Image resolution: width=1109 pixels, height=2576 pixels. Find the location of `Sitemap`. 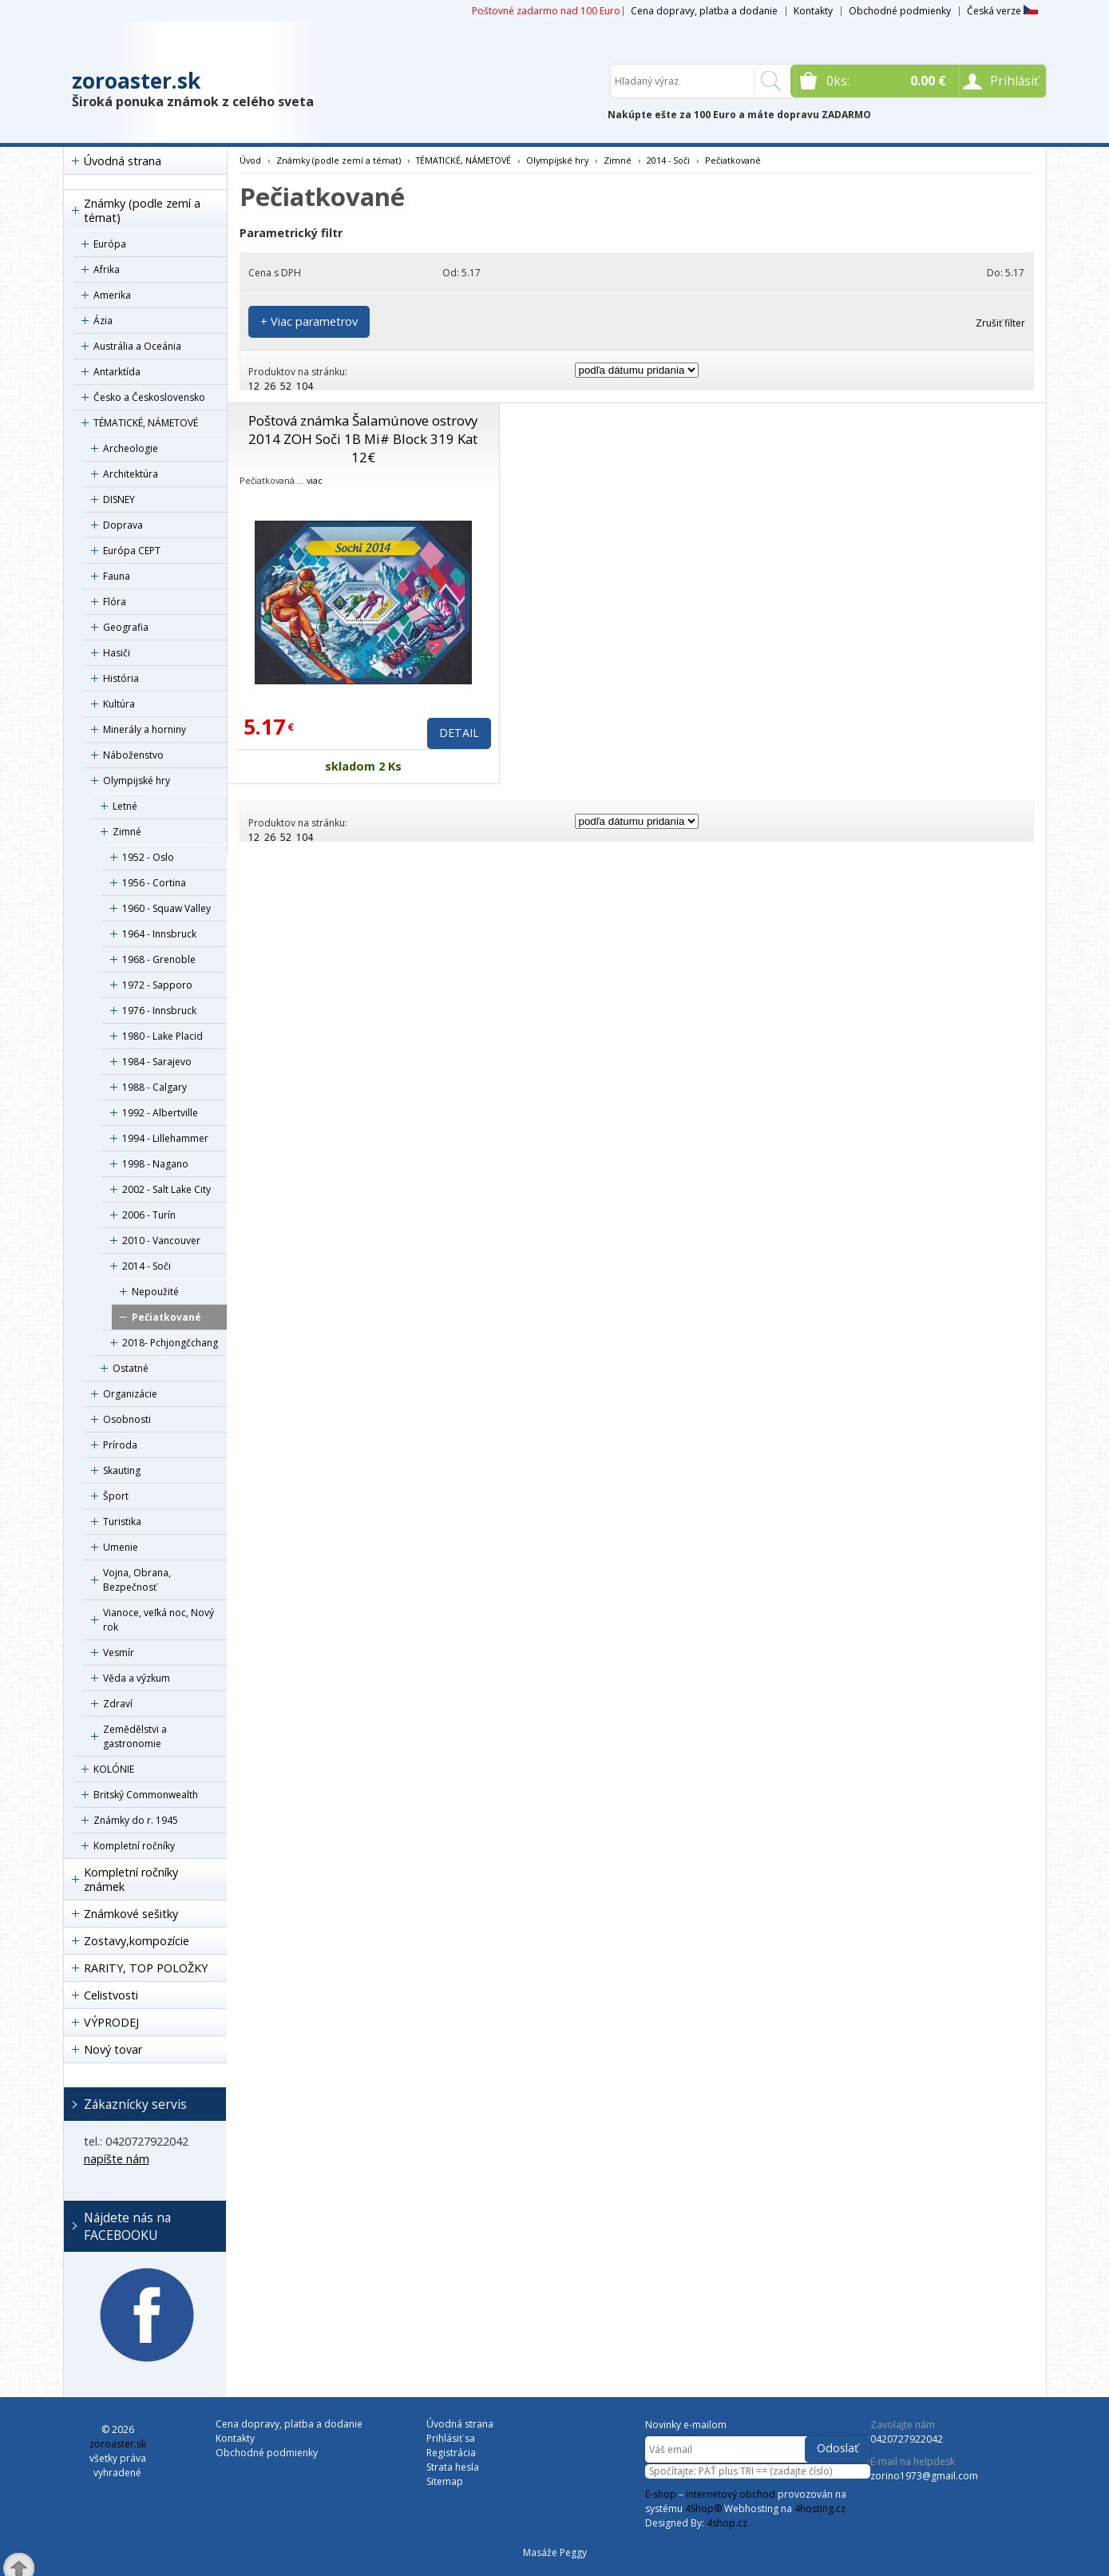

Sitemap is located at coordinates (444, 2481).